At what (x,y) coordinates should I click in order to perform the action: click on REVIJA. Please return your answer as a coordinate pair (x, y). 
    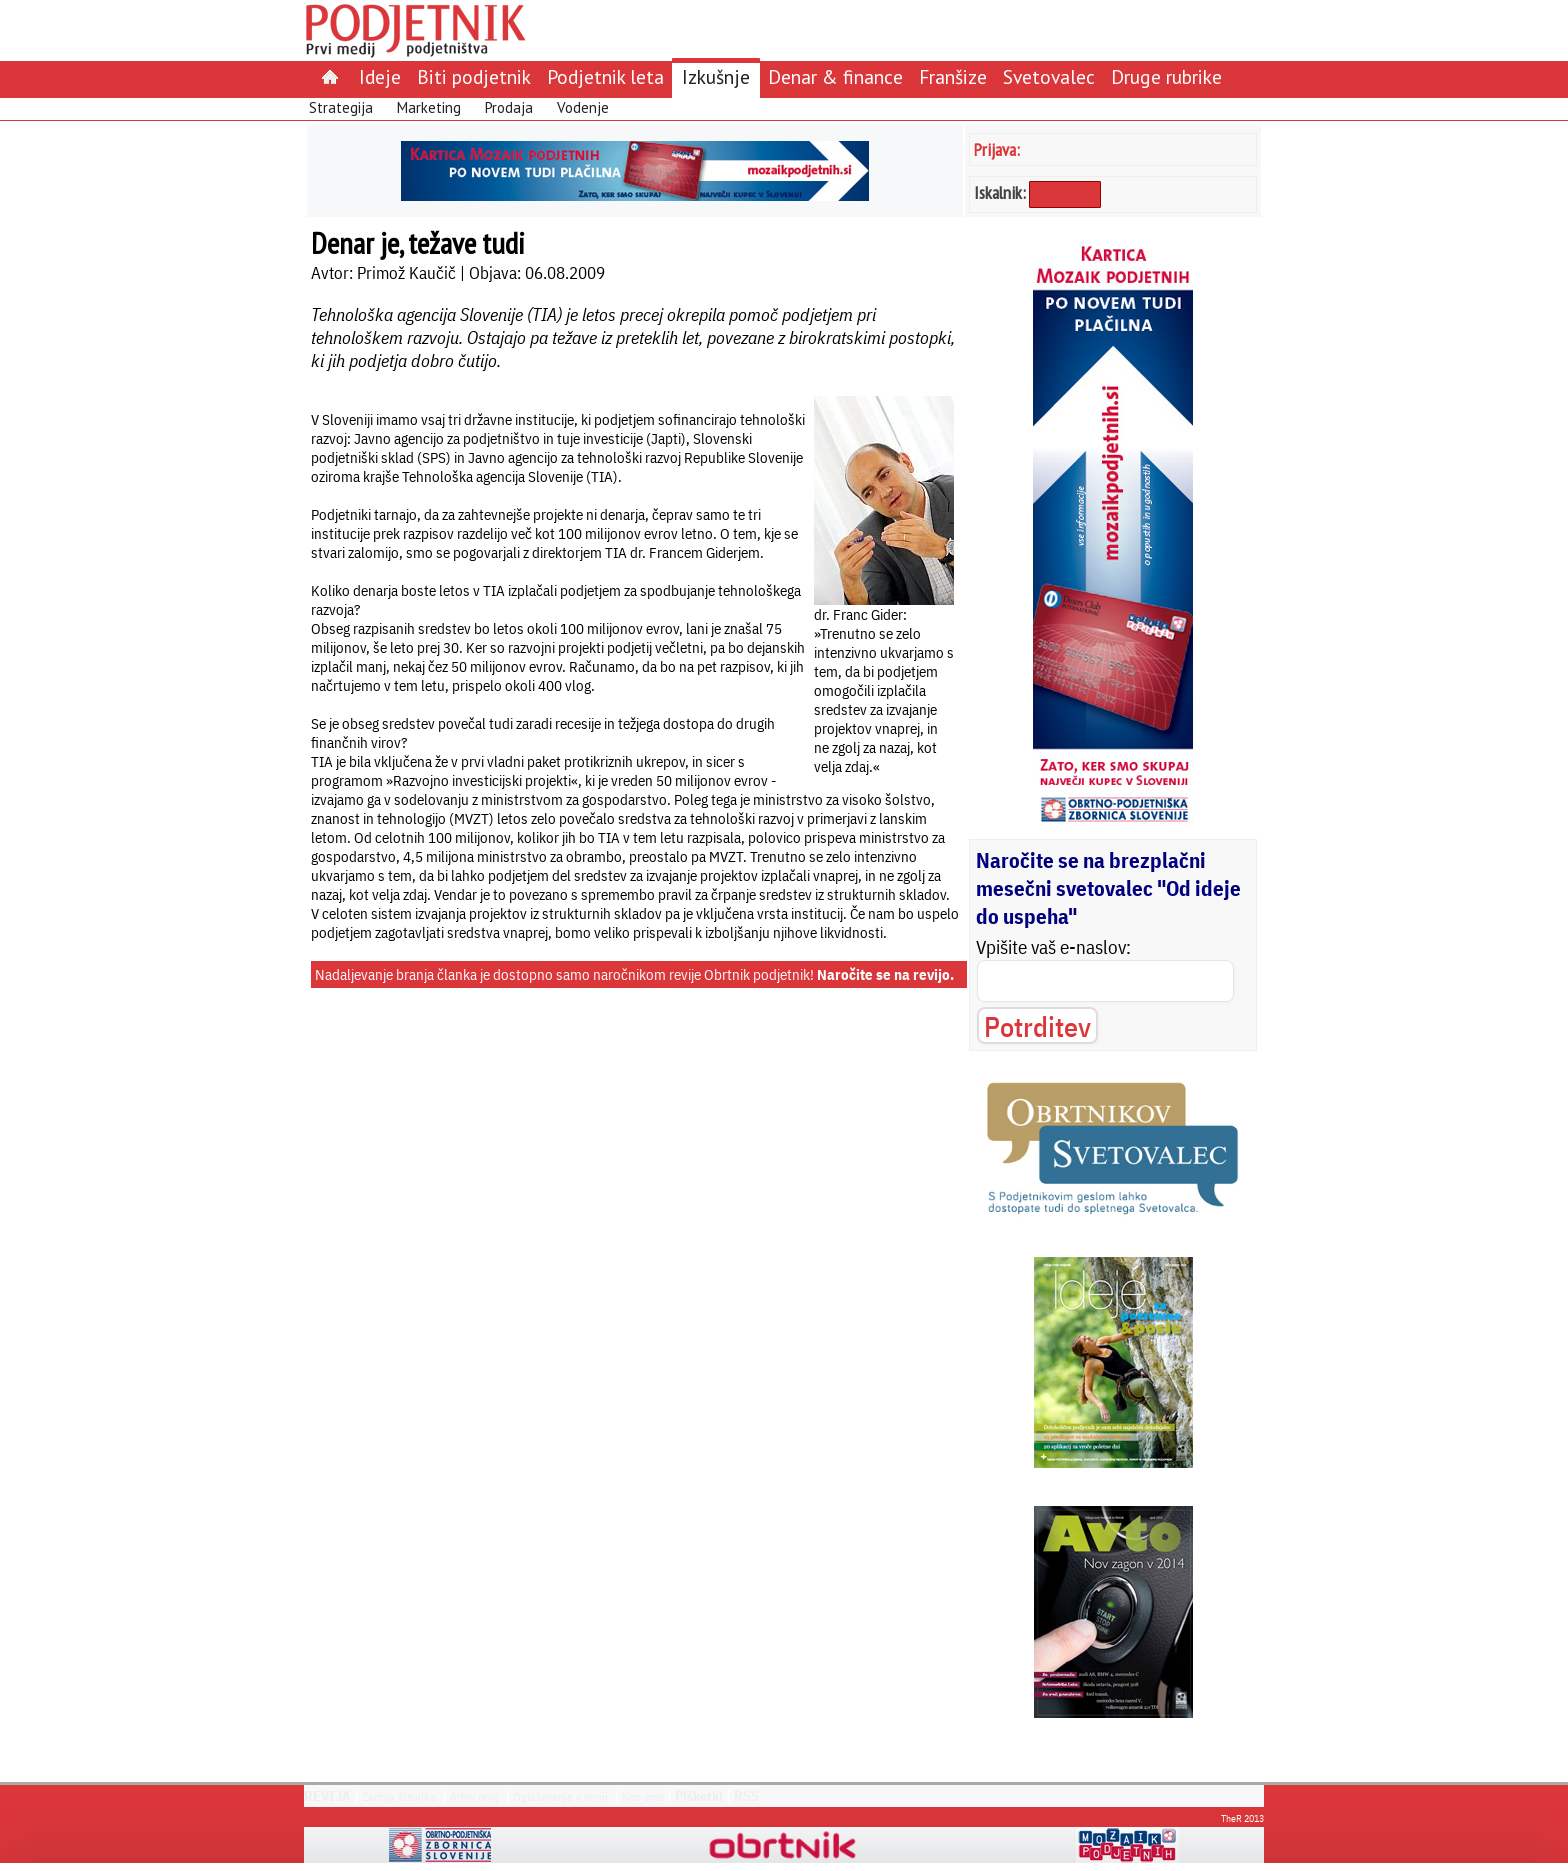
    Looking at the image, I should click on (327, 1796).